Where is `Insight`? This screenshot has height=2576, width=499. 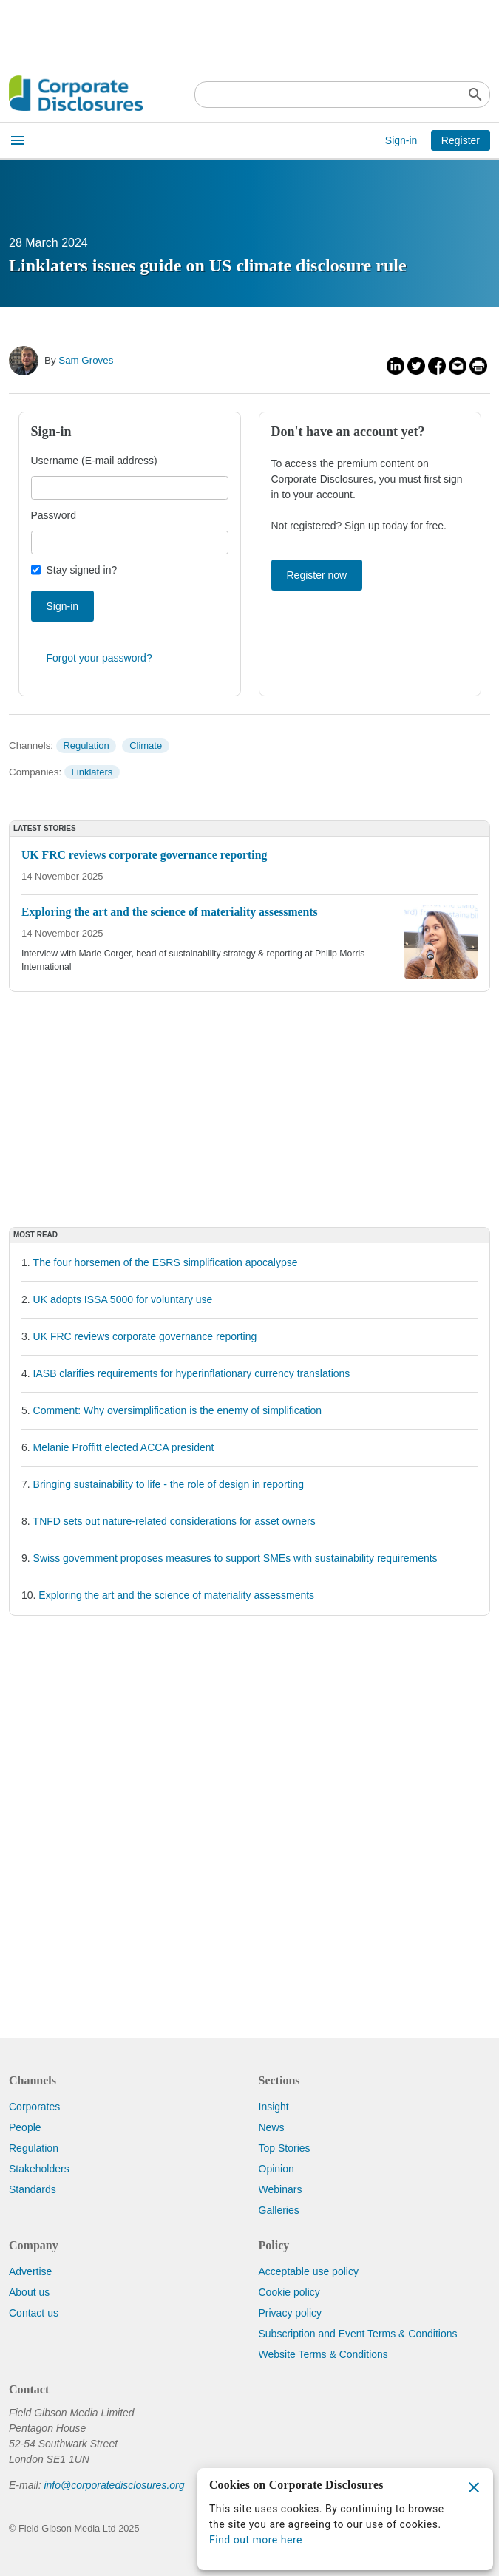 Insight is located at coordinates (274, 2107).